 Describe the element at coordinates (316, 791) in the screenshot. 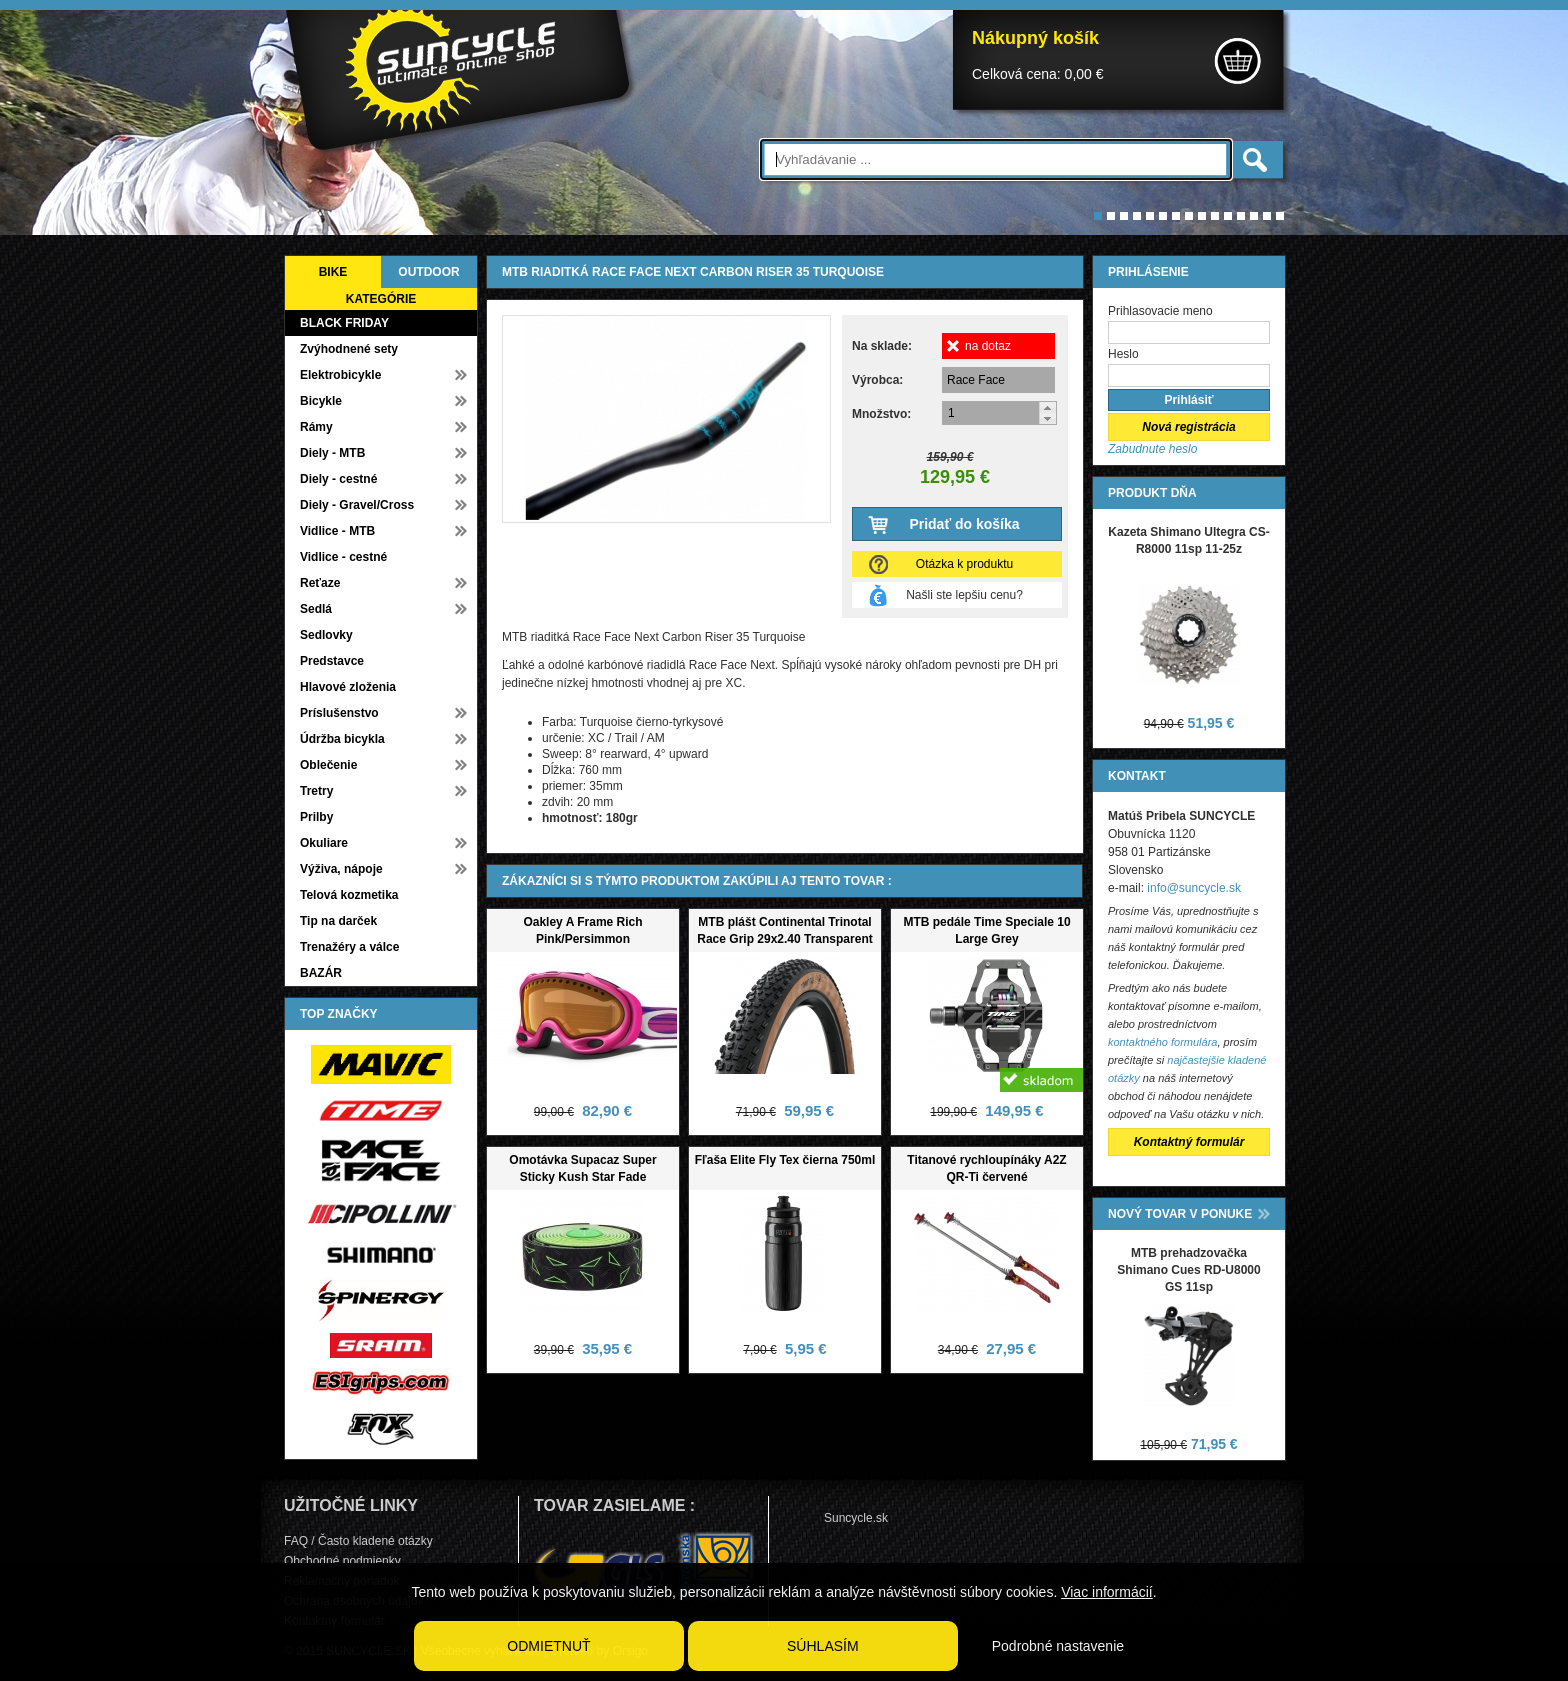

I see `Tretry` at that location.